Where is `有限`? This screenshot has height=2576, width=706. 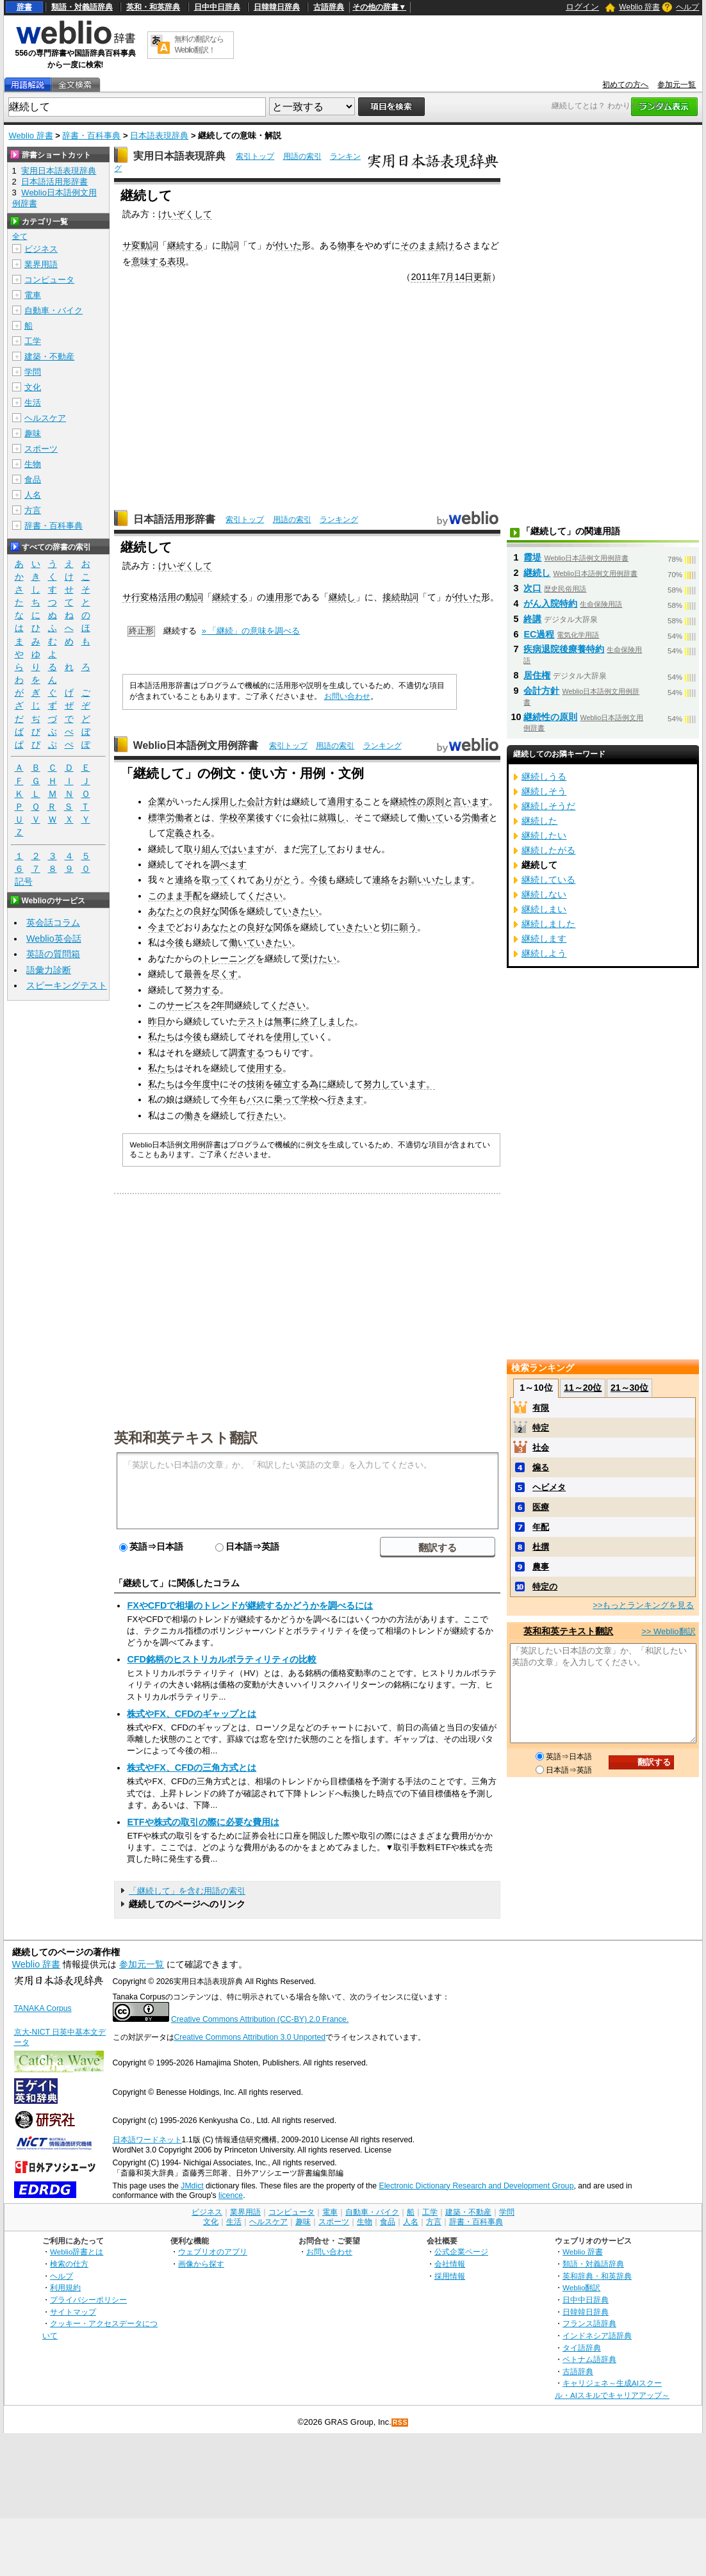 有限 is located at coordinates (540, 1408).